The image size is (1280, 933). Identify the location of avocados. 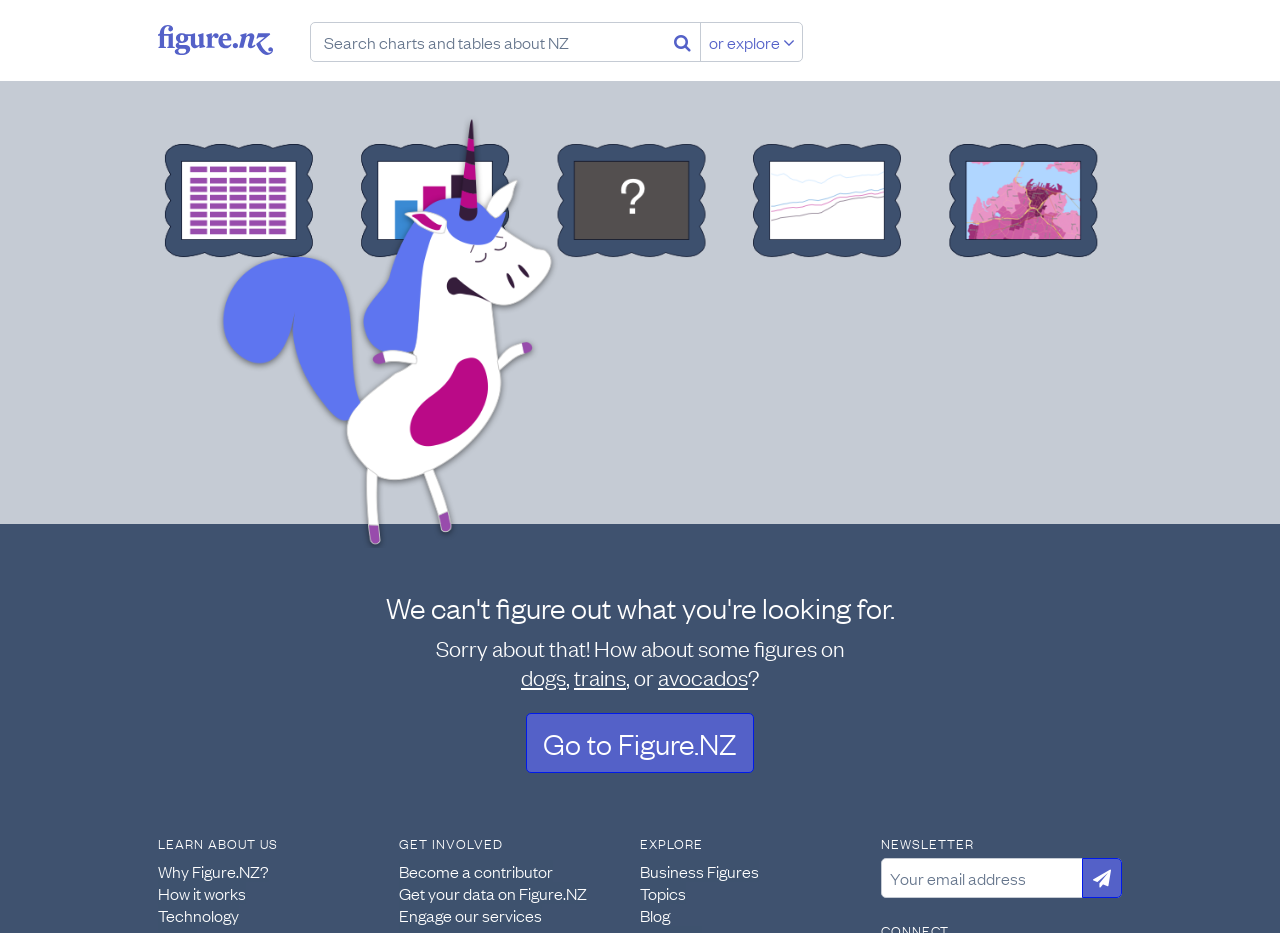
(703, 676).